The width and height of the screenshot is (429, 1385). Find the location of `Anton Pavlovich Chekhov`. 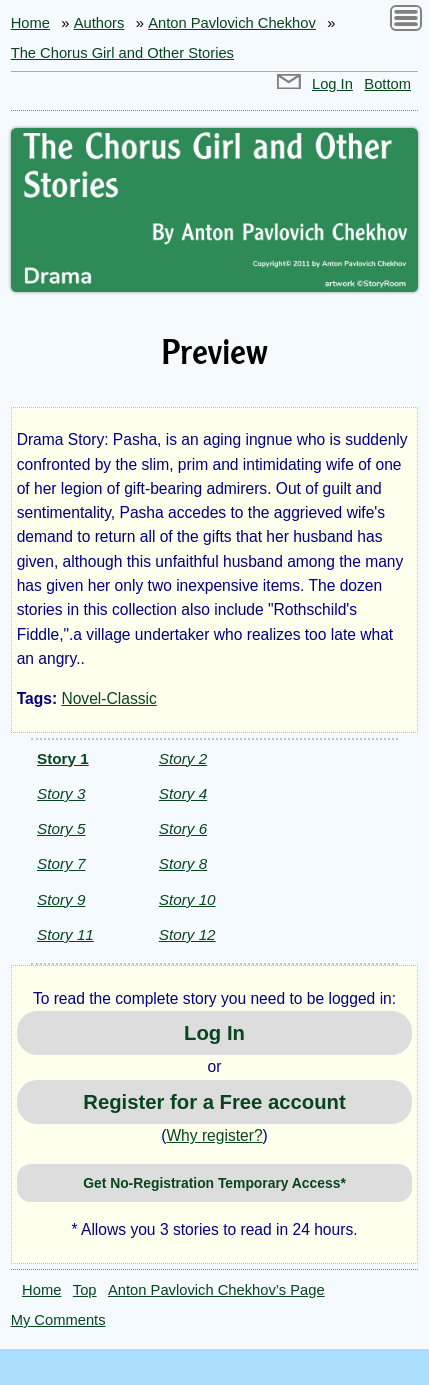

Anton Pavlovich Chekhov is located at coordinates (232, 23).